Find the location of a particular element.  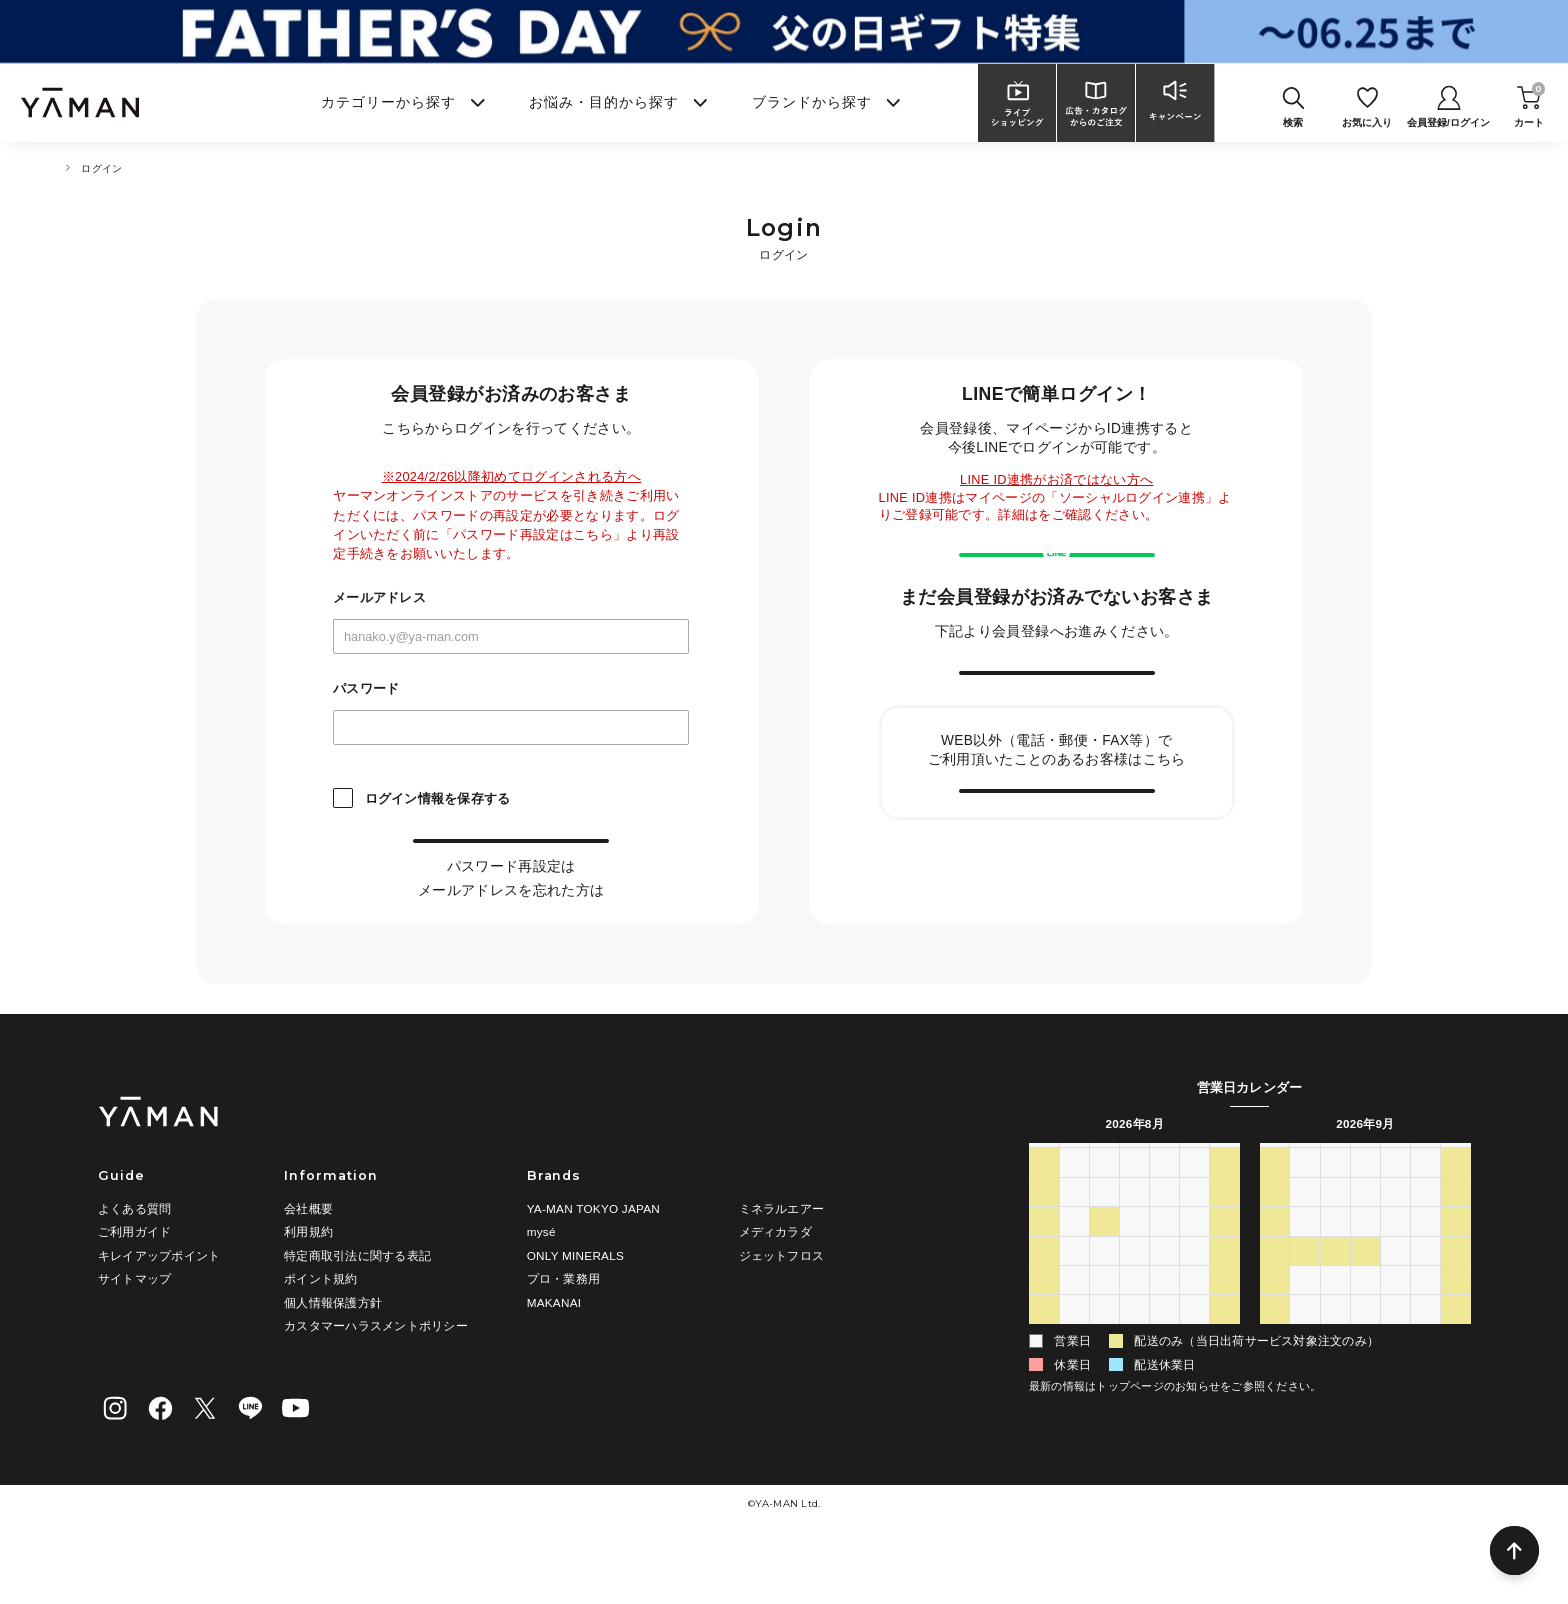

1 [2026年9月1日] is located at coordinates (1104, 1384).